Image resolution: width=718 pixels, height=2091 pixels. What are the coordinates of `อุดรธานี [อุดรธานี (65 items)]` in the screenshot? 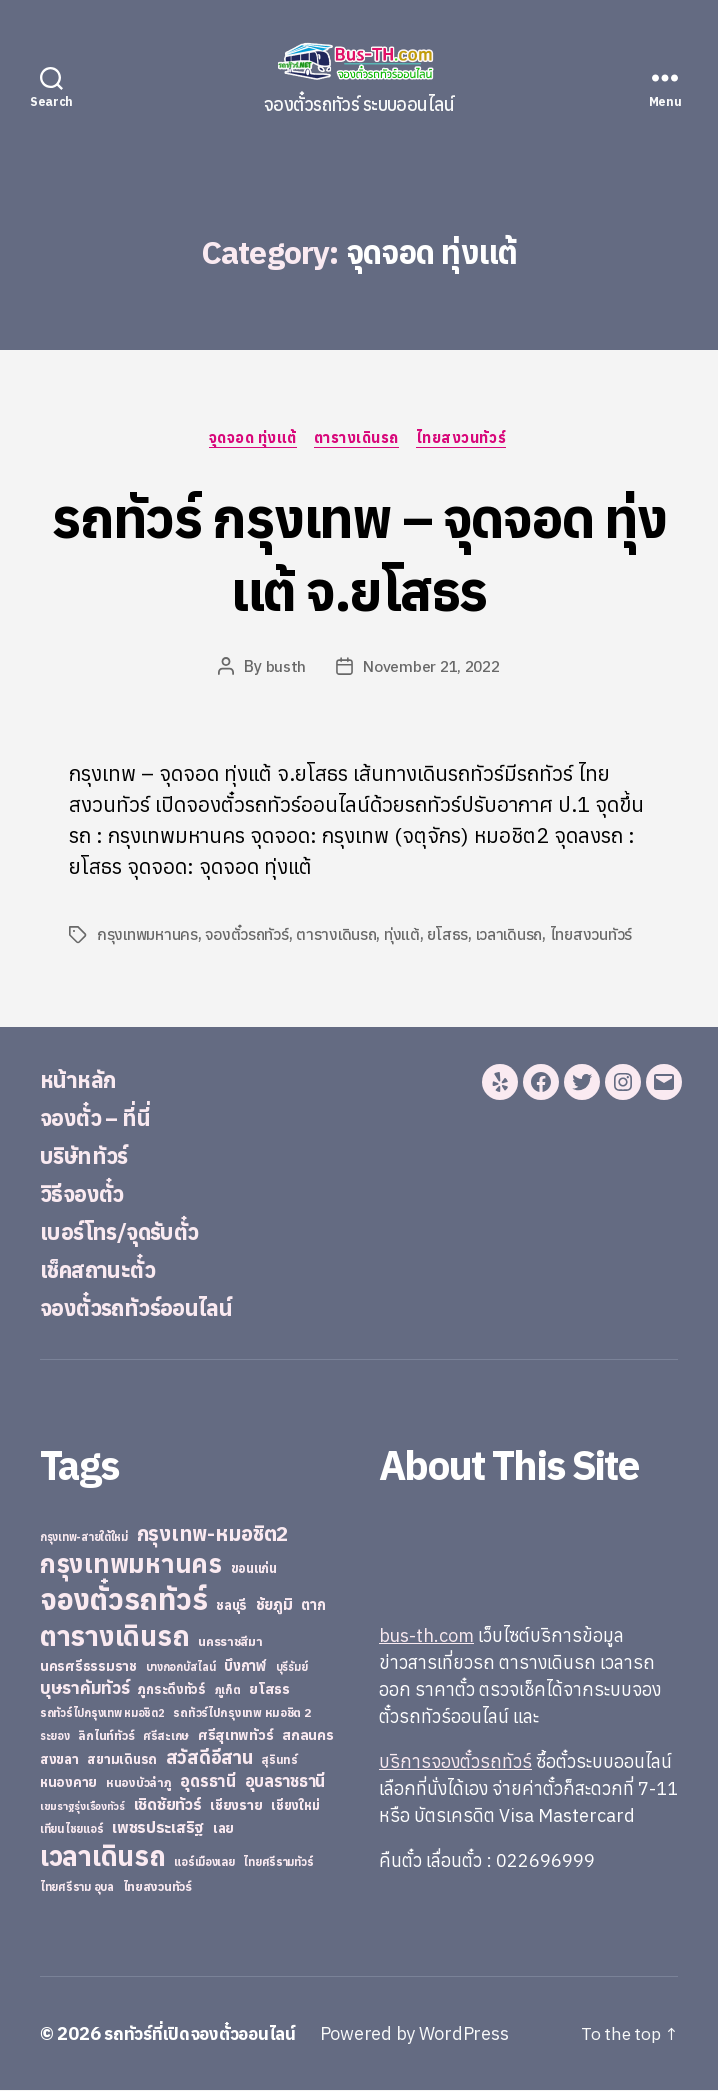 It's located at (207, 1781).